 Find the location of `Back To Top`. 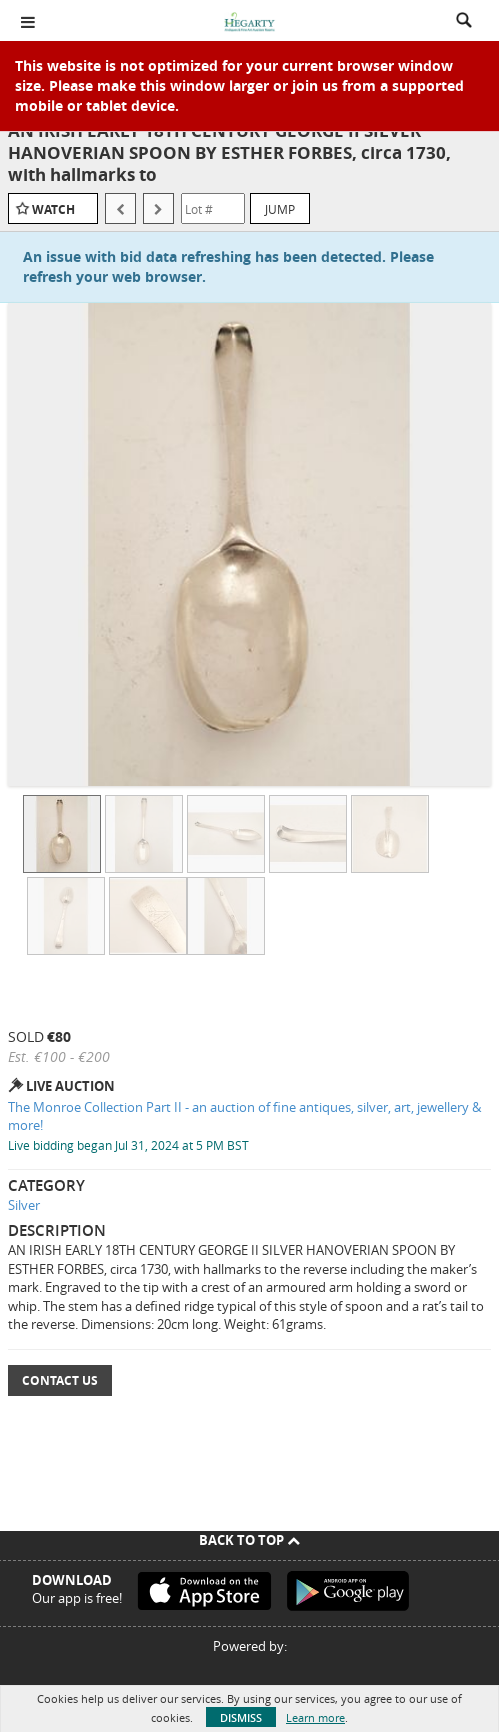

Back To Top is located at coordinates (249, 1540).